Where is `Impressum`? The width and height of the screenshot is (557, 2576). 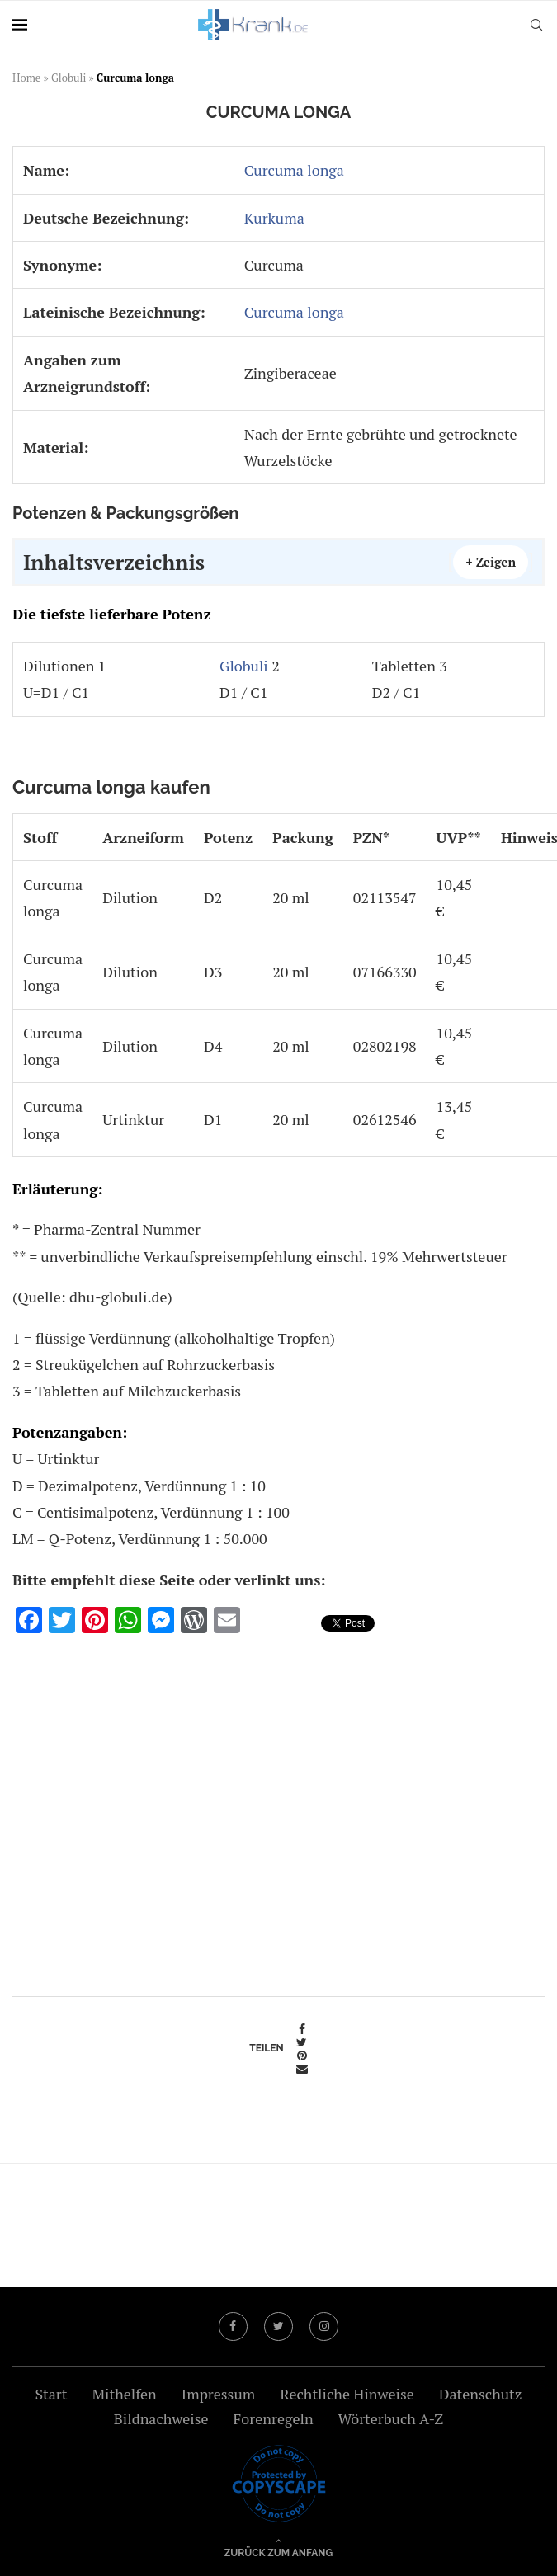
Impressum is located at coordinates (218, 2394).